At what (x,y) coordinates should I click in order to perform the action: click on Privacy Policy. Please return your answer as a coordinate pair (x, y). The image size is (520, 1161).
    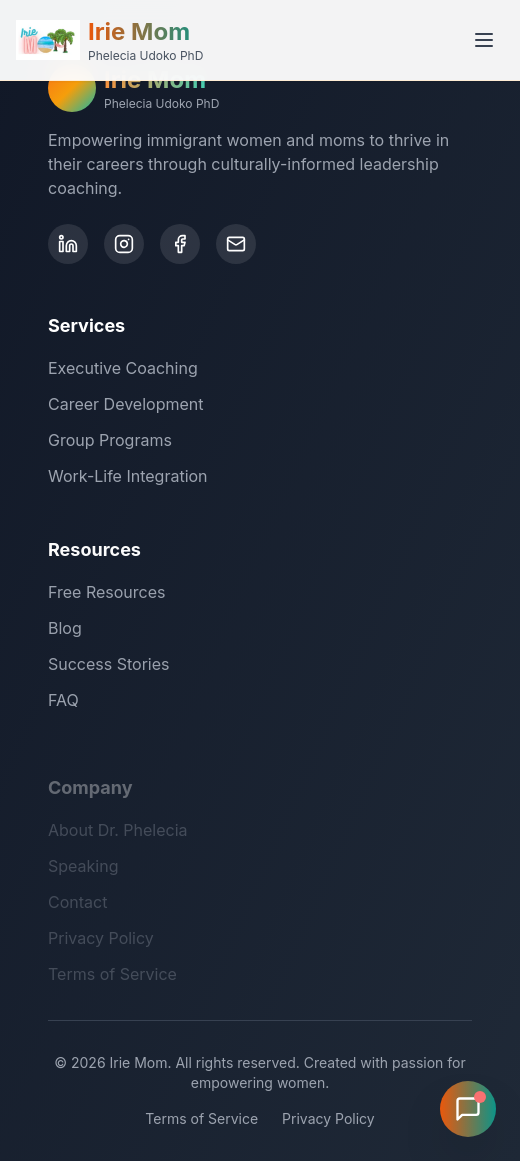
    Looking at the image, I should click on (101, 943).